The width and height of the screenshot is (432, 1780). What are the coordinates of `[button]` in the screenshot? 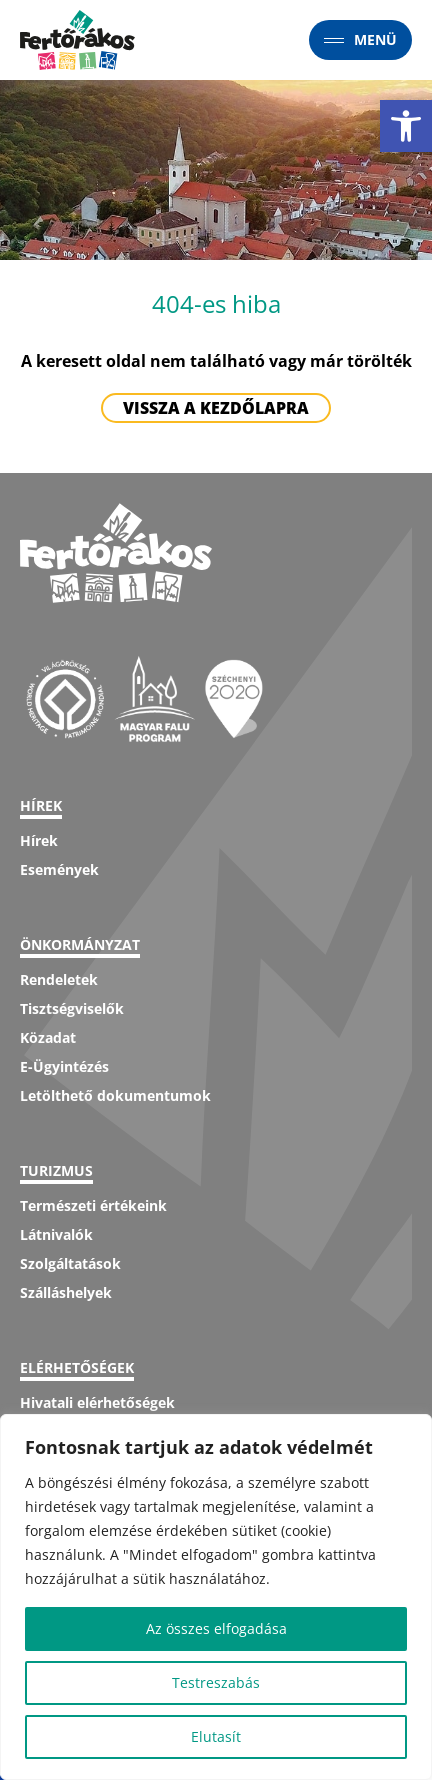 It's located at (406, 126).